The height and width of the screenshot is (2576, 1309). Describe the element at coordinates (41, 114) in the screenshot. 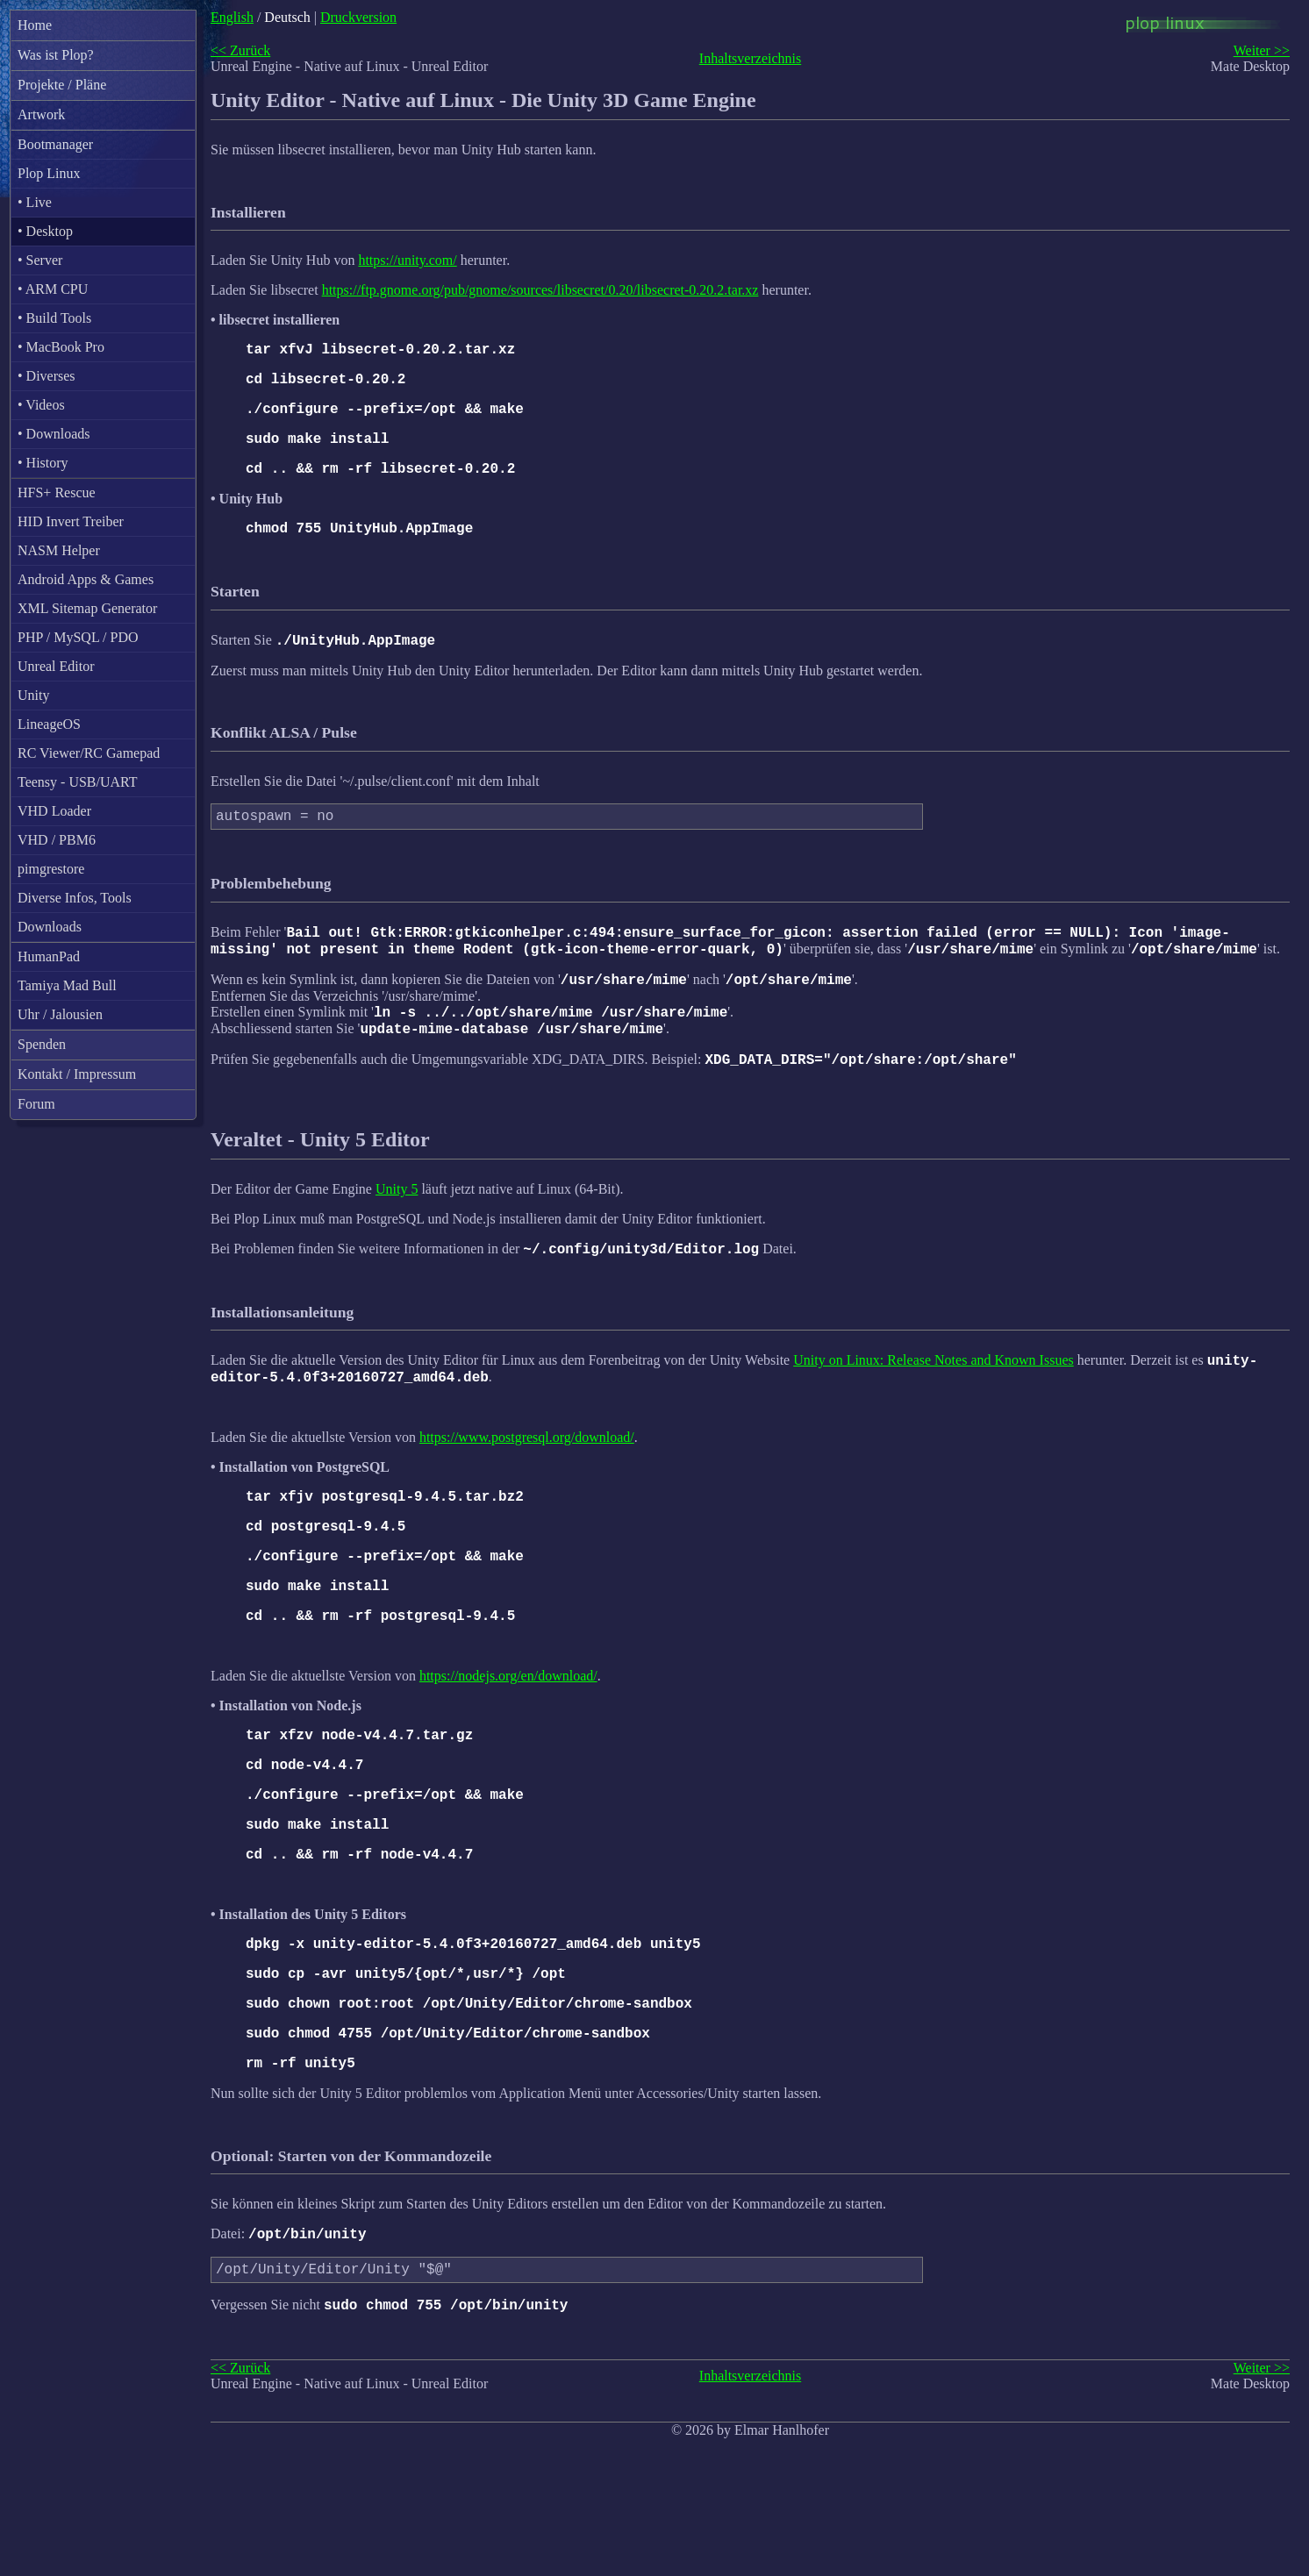

I see `Artwork` at that location.